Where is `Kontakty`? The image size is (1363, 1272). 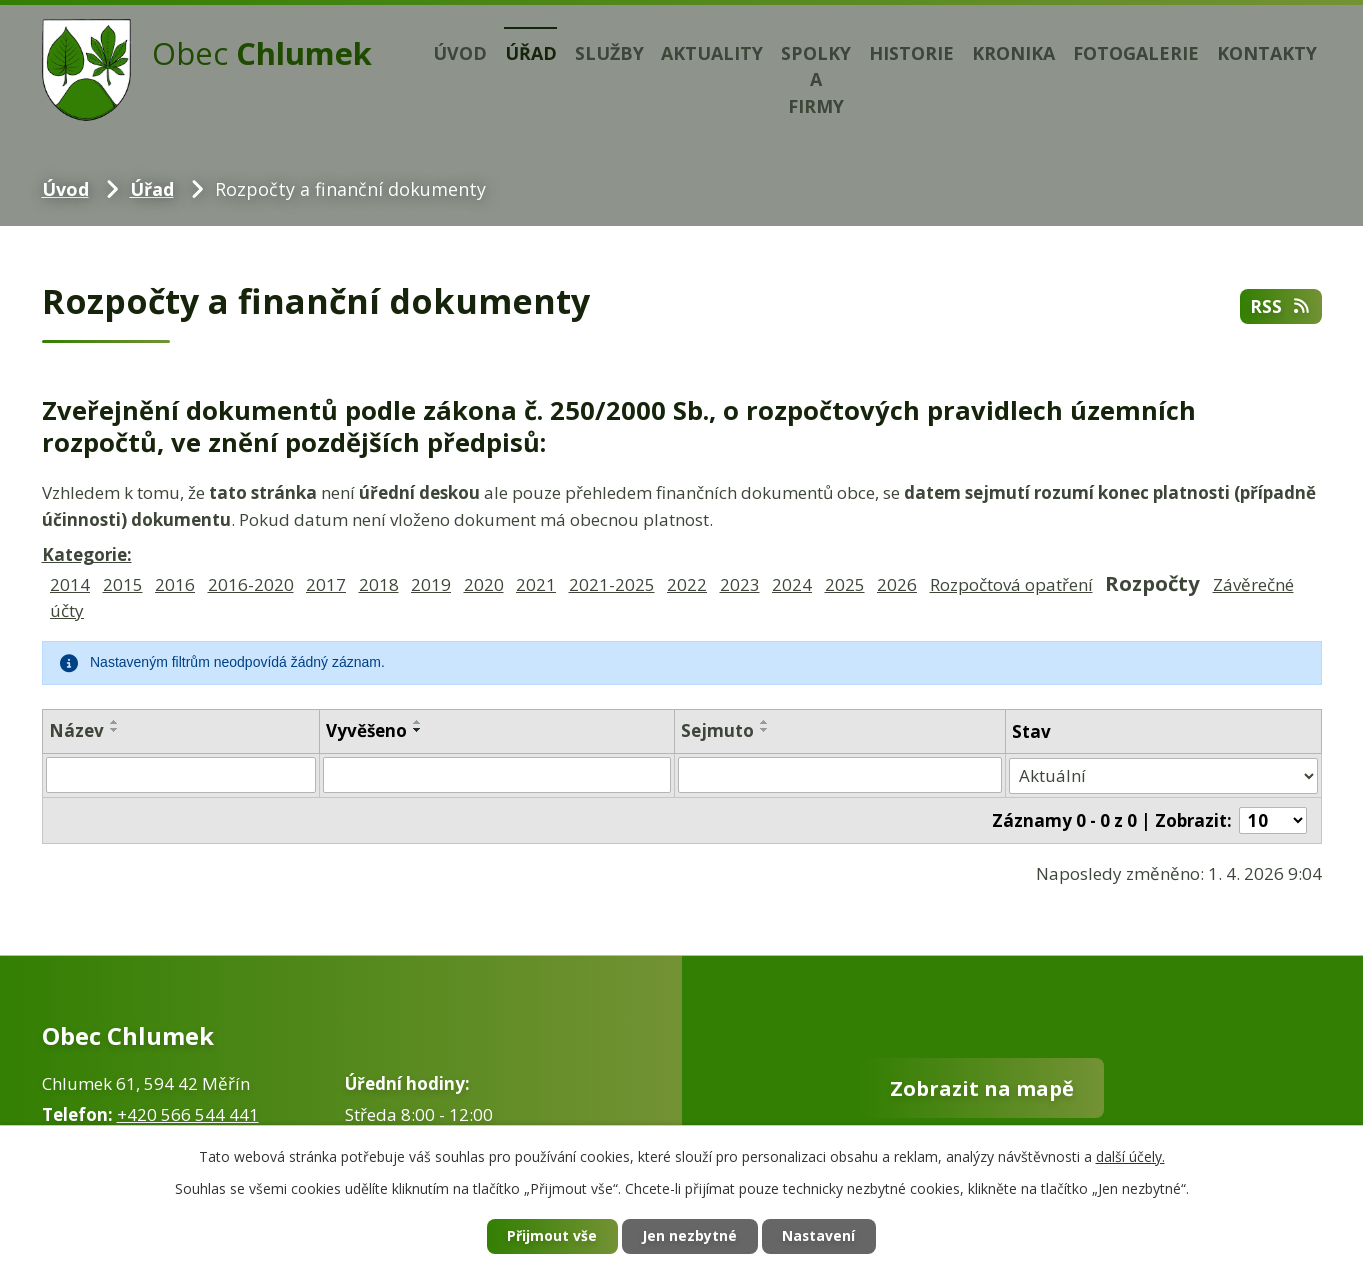
Kontakty is located at coordinates (1267, 53).